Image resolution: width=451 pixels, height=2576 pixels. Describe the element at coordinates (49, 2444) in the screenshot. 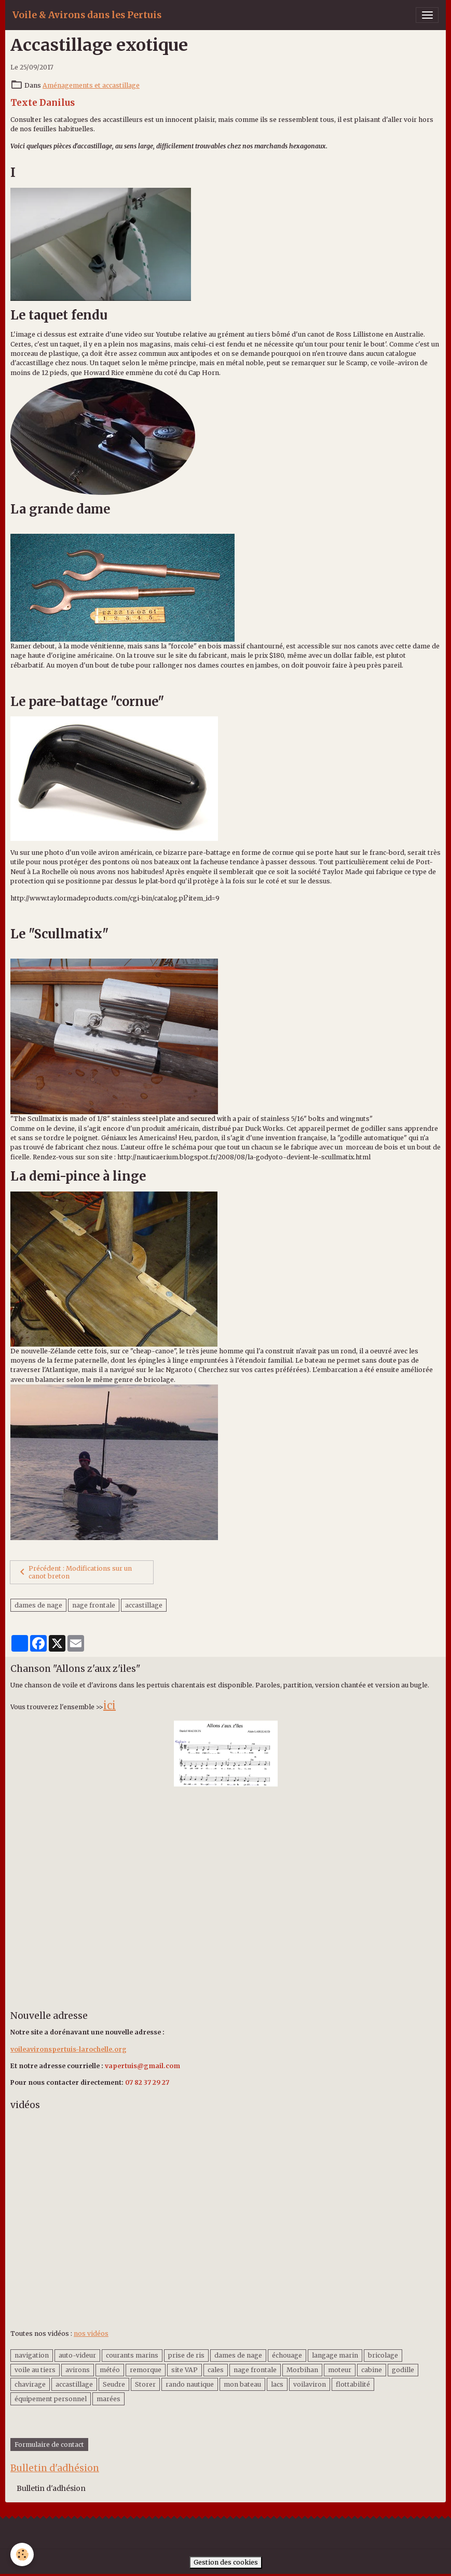

I see `Formulaire de contact` at that location.